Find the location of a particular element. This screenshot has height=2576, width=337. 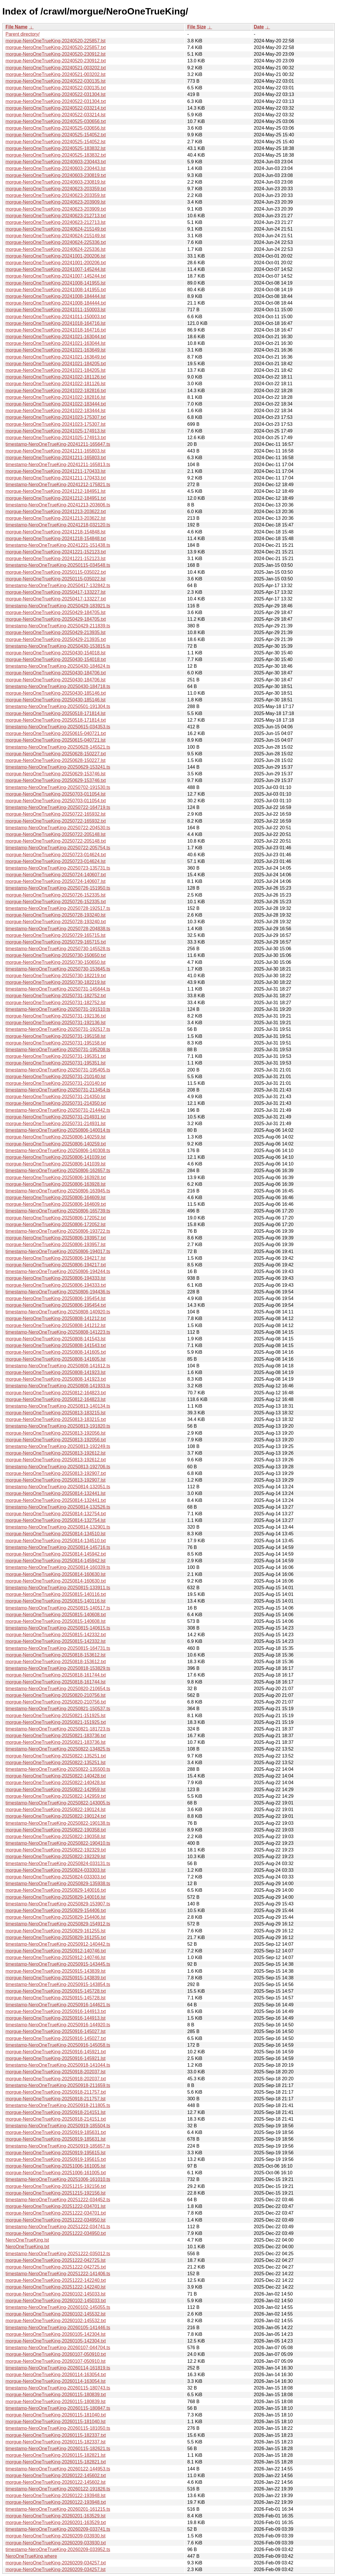

timestamp-NeroOneTrueKing-20251222-141406.ts is located at coordinates (58, 2273).